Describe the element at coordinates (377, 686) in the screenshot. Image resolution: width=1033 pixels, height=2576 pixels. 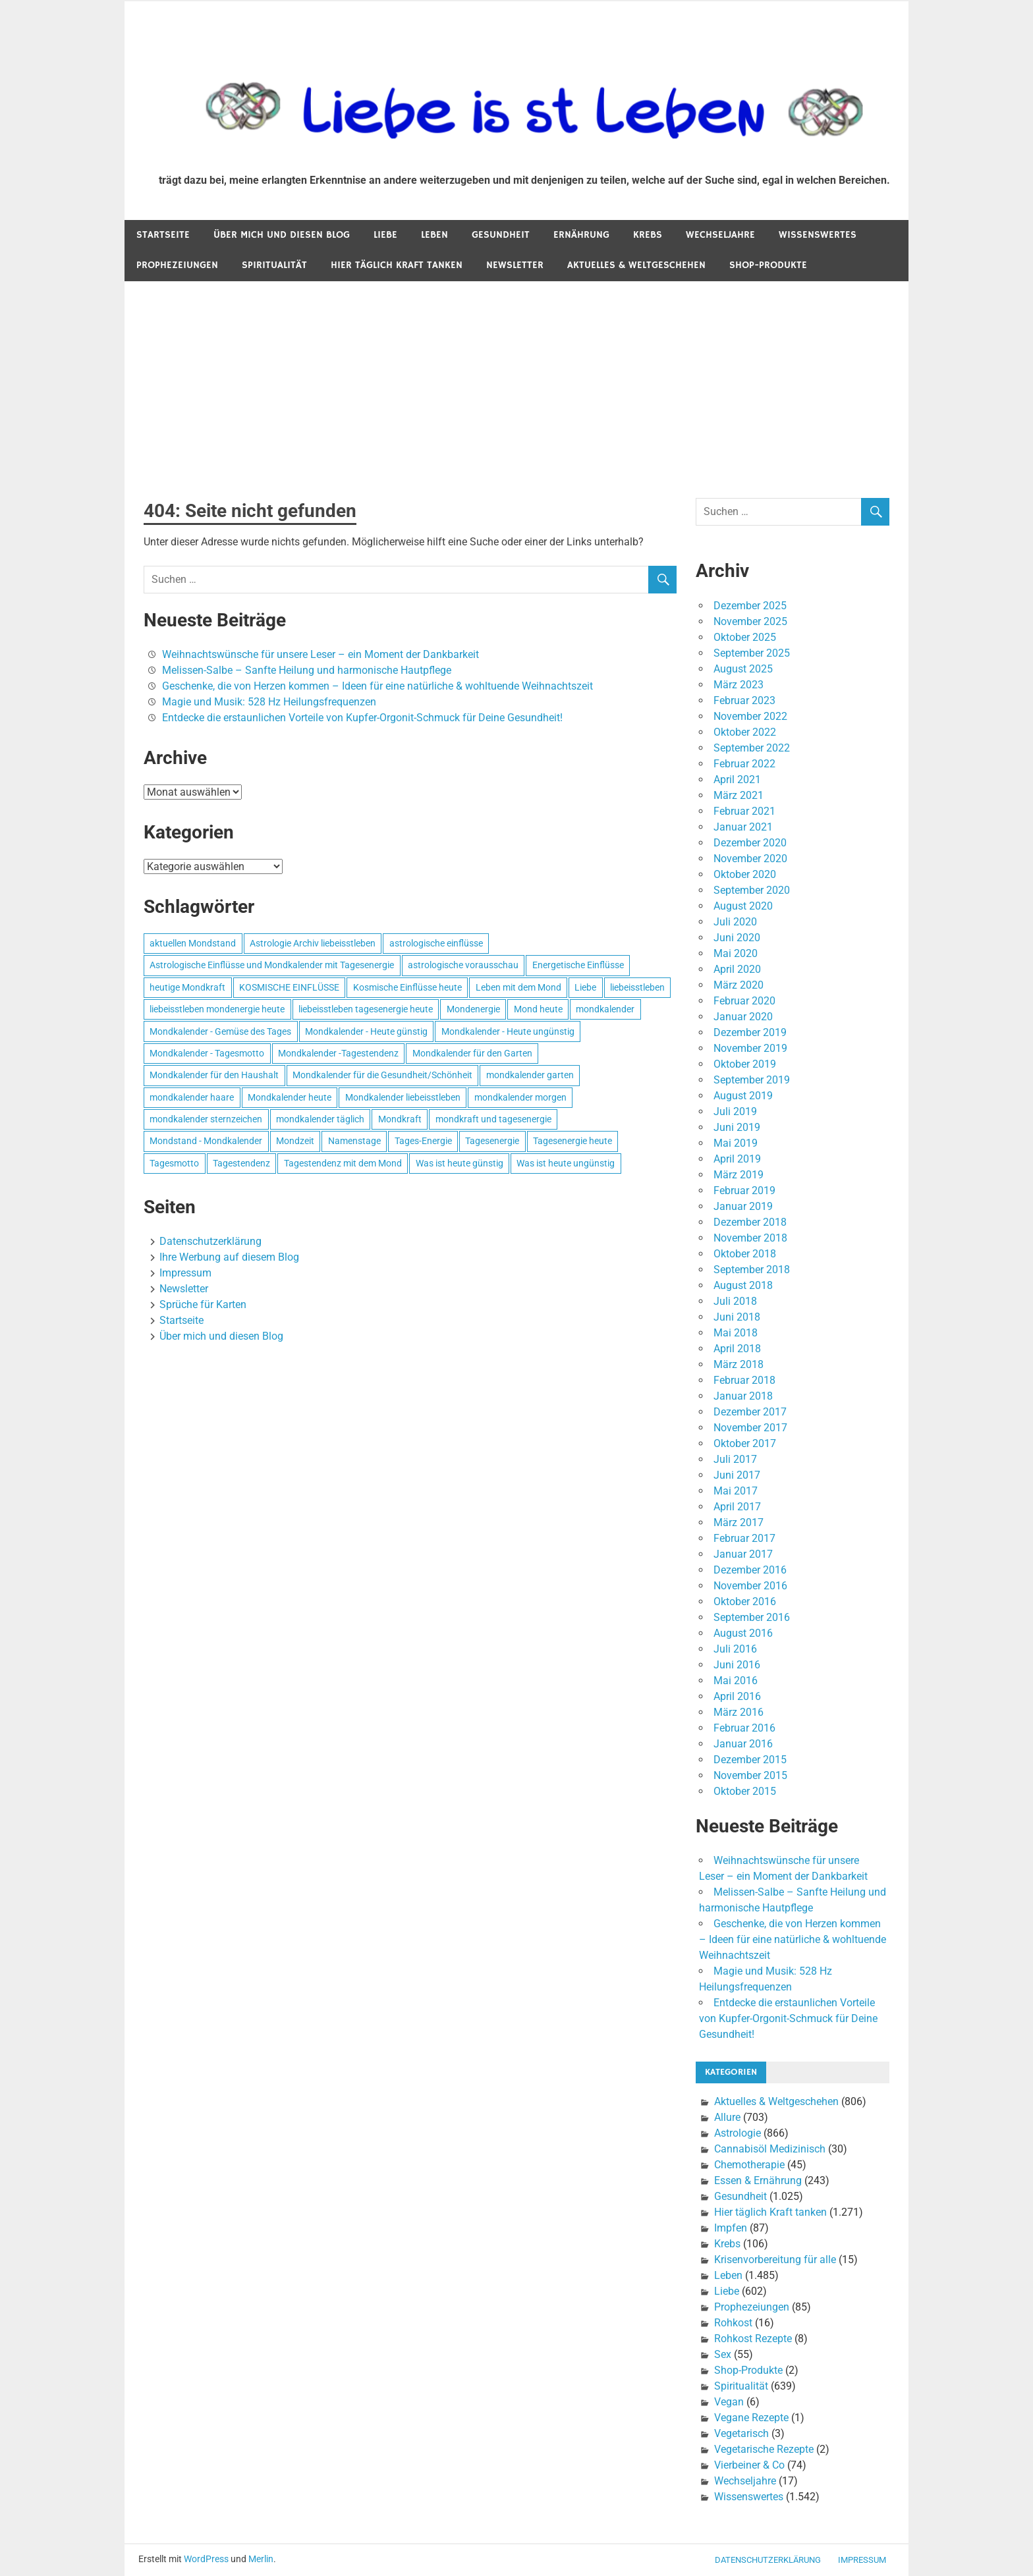
I see `Geschenke, die von Herzen kommen – Ideen für eine natürliche & wohltuende Weihnachtszeit` at that location.